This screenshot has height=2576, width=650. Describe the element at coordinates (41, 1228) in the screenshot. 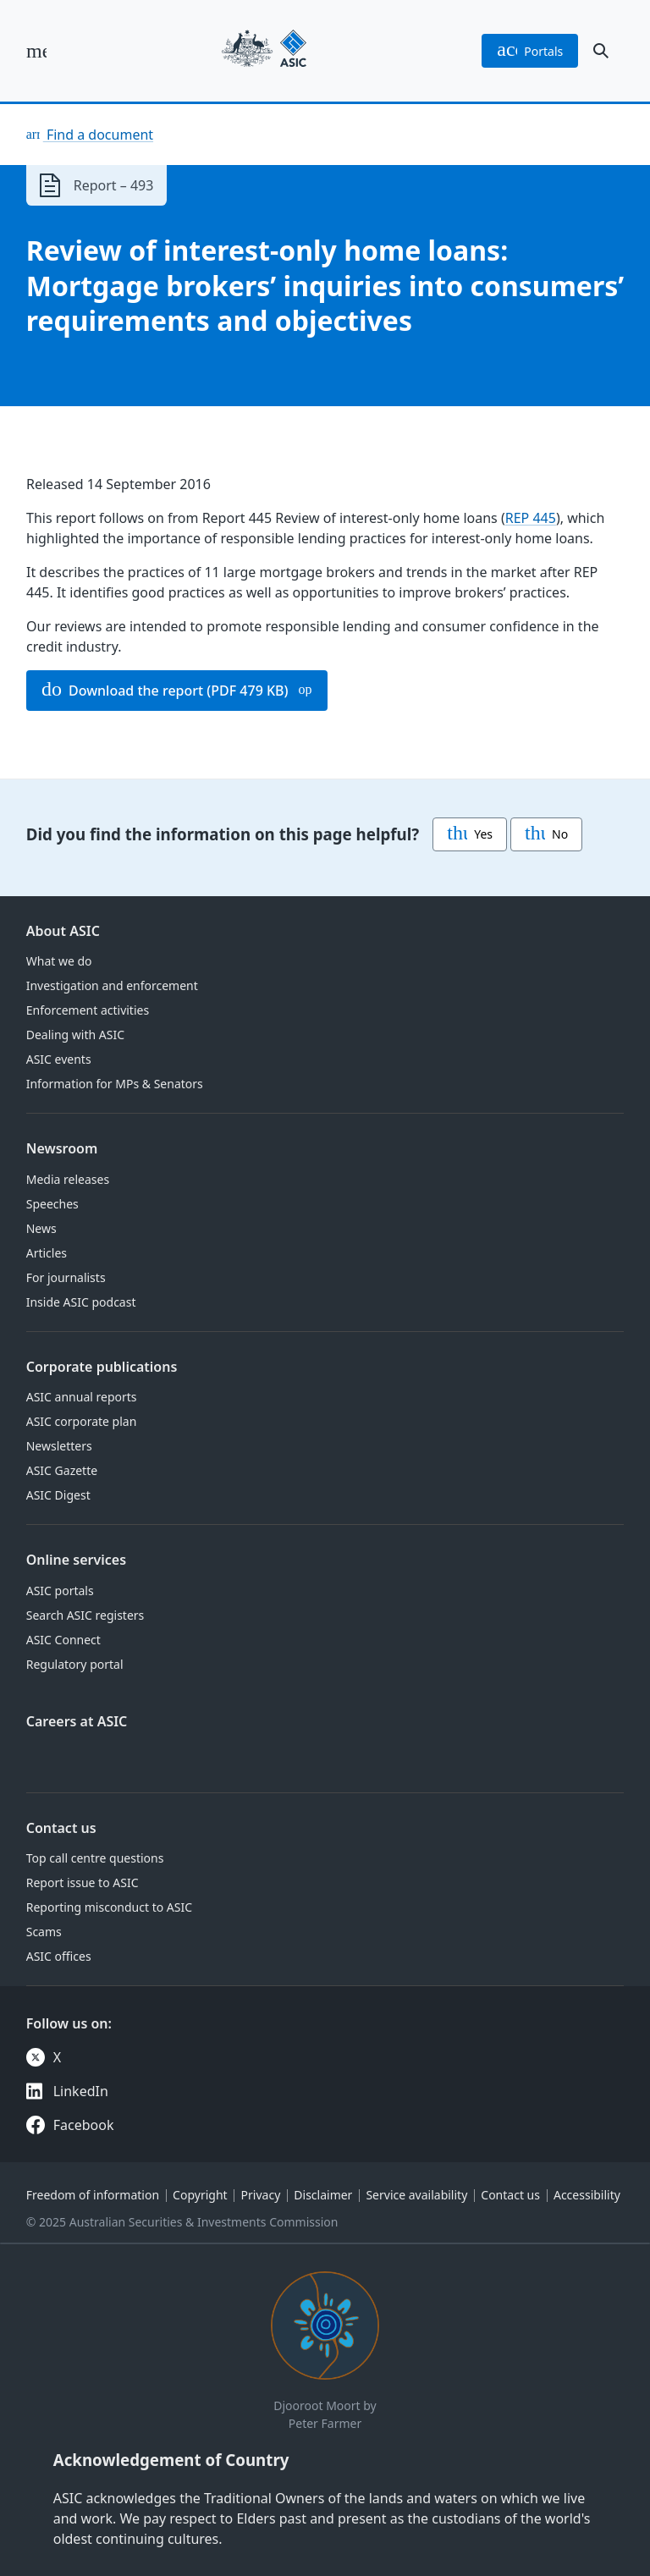

I see `News` at that location.